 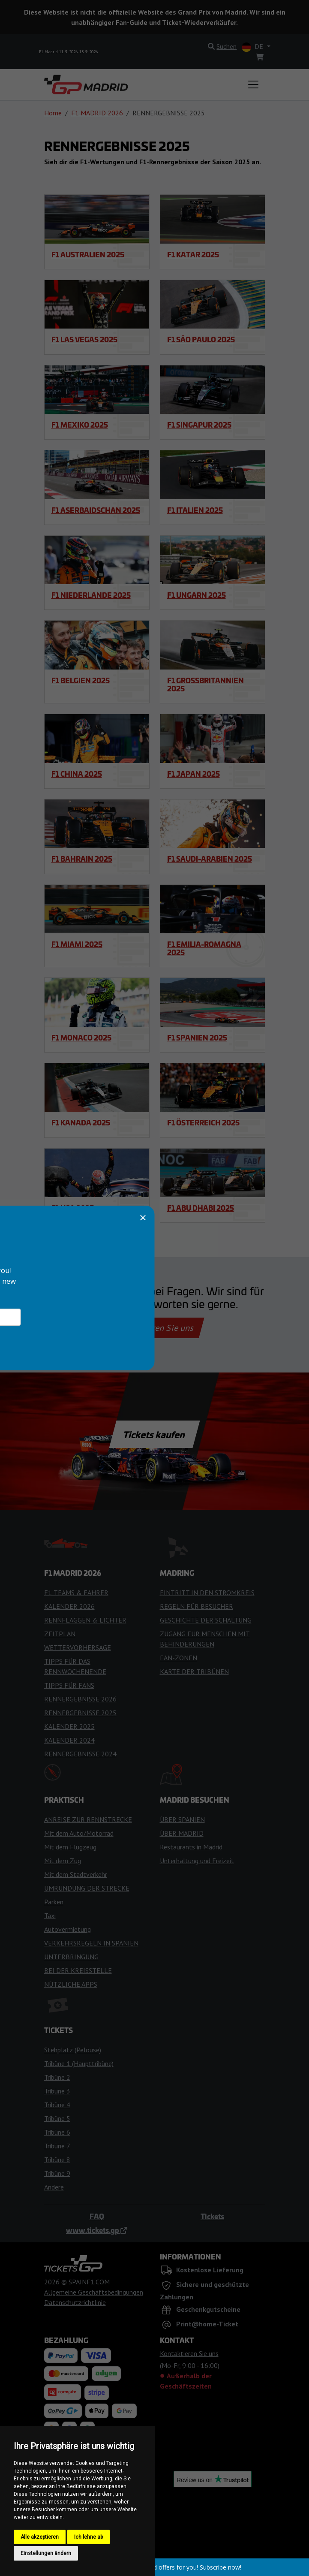 I want to click on RENNERGEBNISSE 2024, so click(x=80, y=1754).